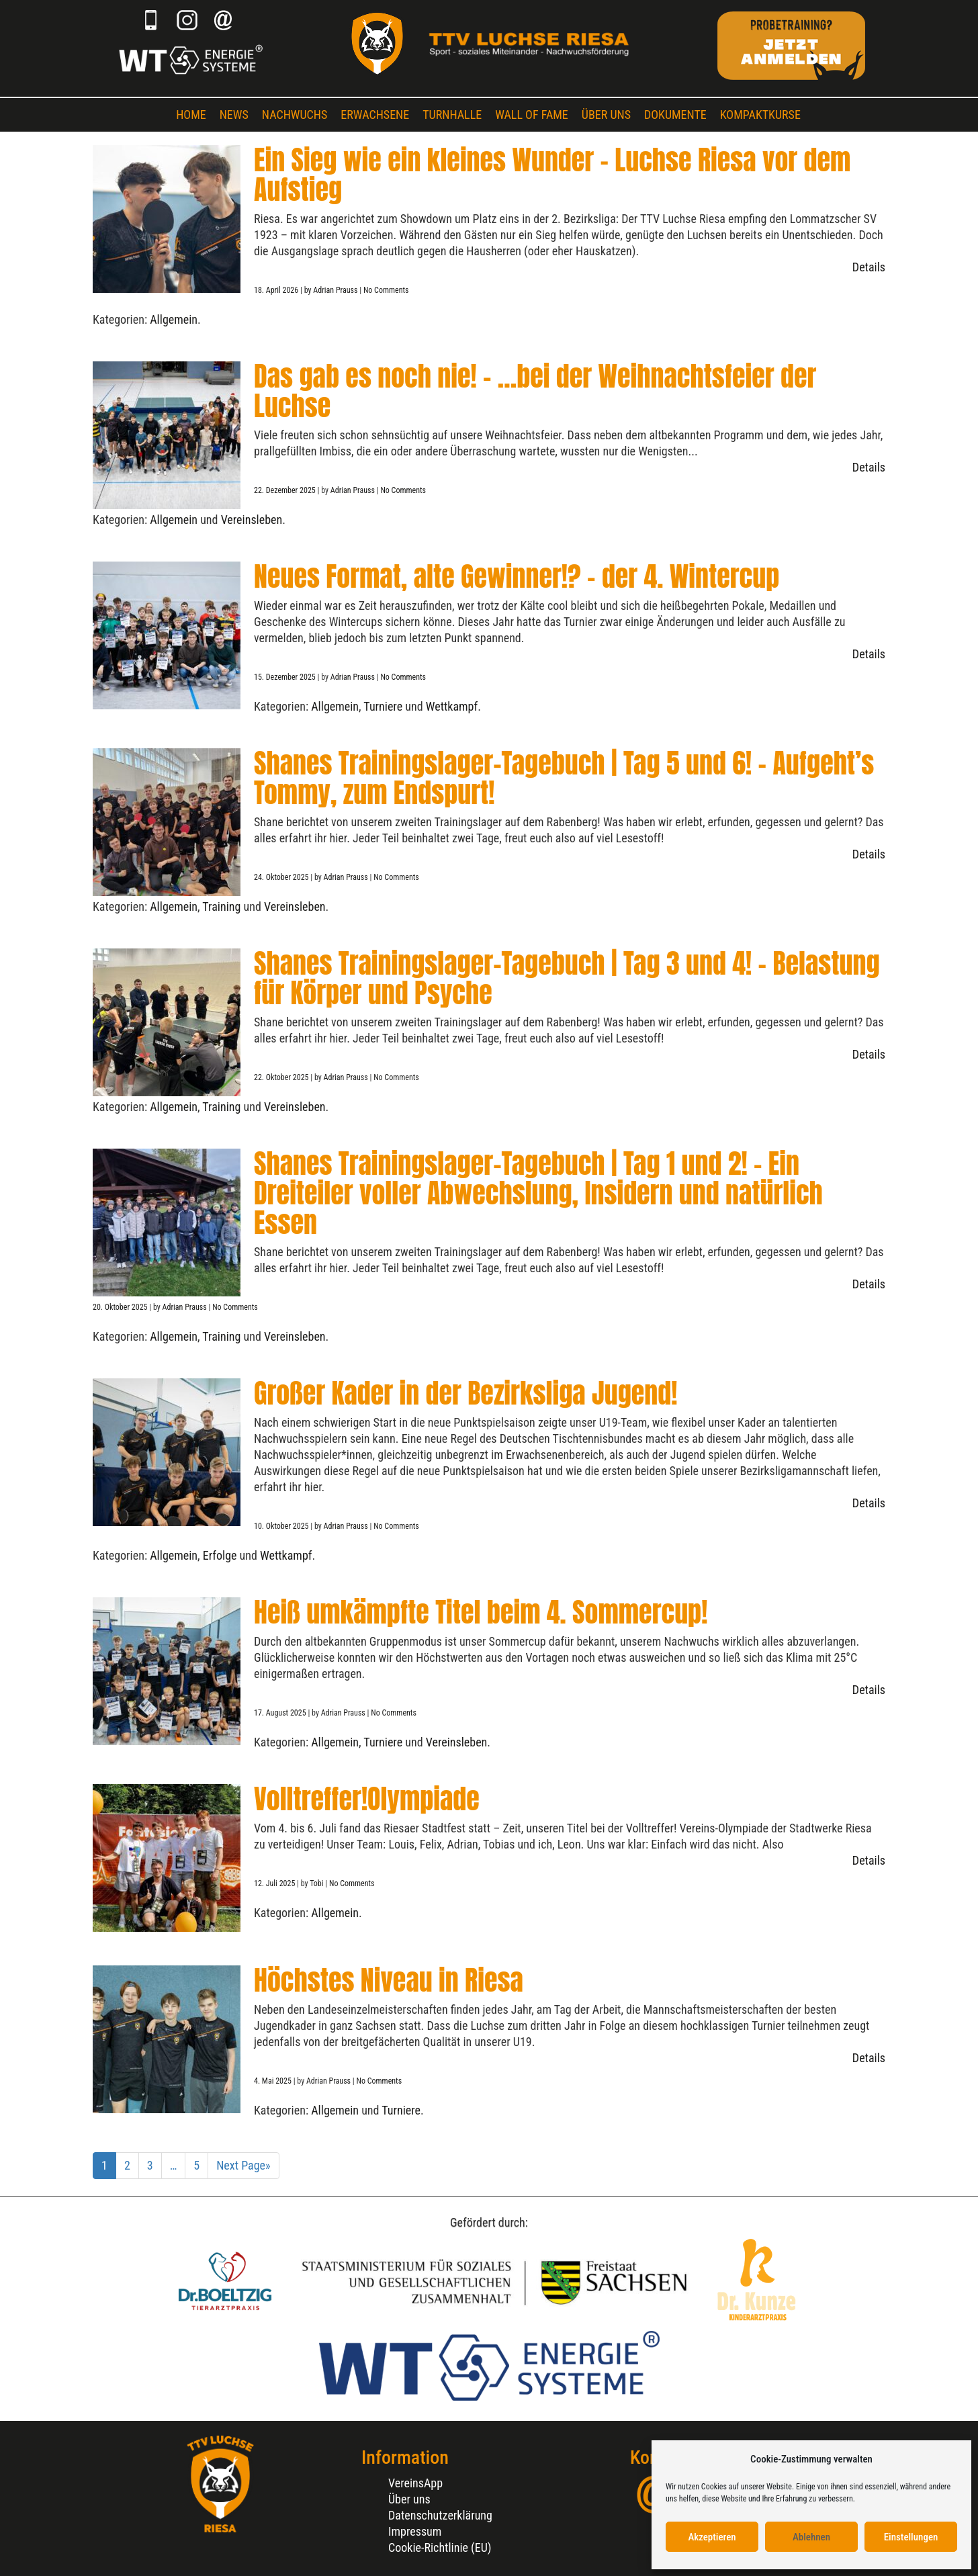 This screenshot has height=2576, width=978. I want to click on Cookie-Richtlinie (EU), so click(440, 2547).